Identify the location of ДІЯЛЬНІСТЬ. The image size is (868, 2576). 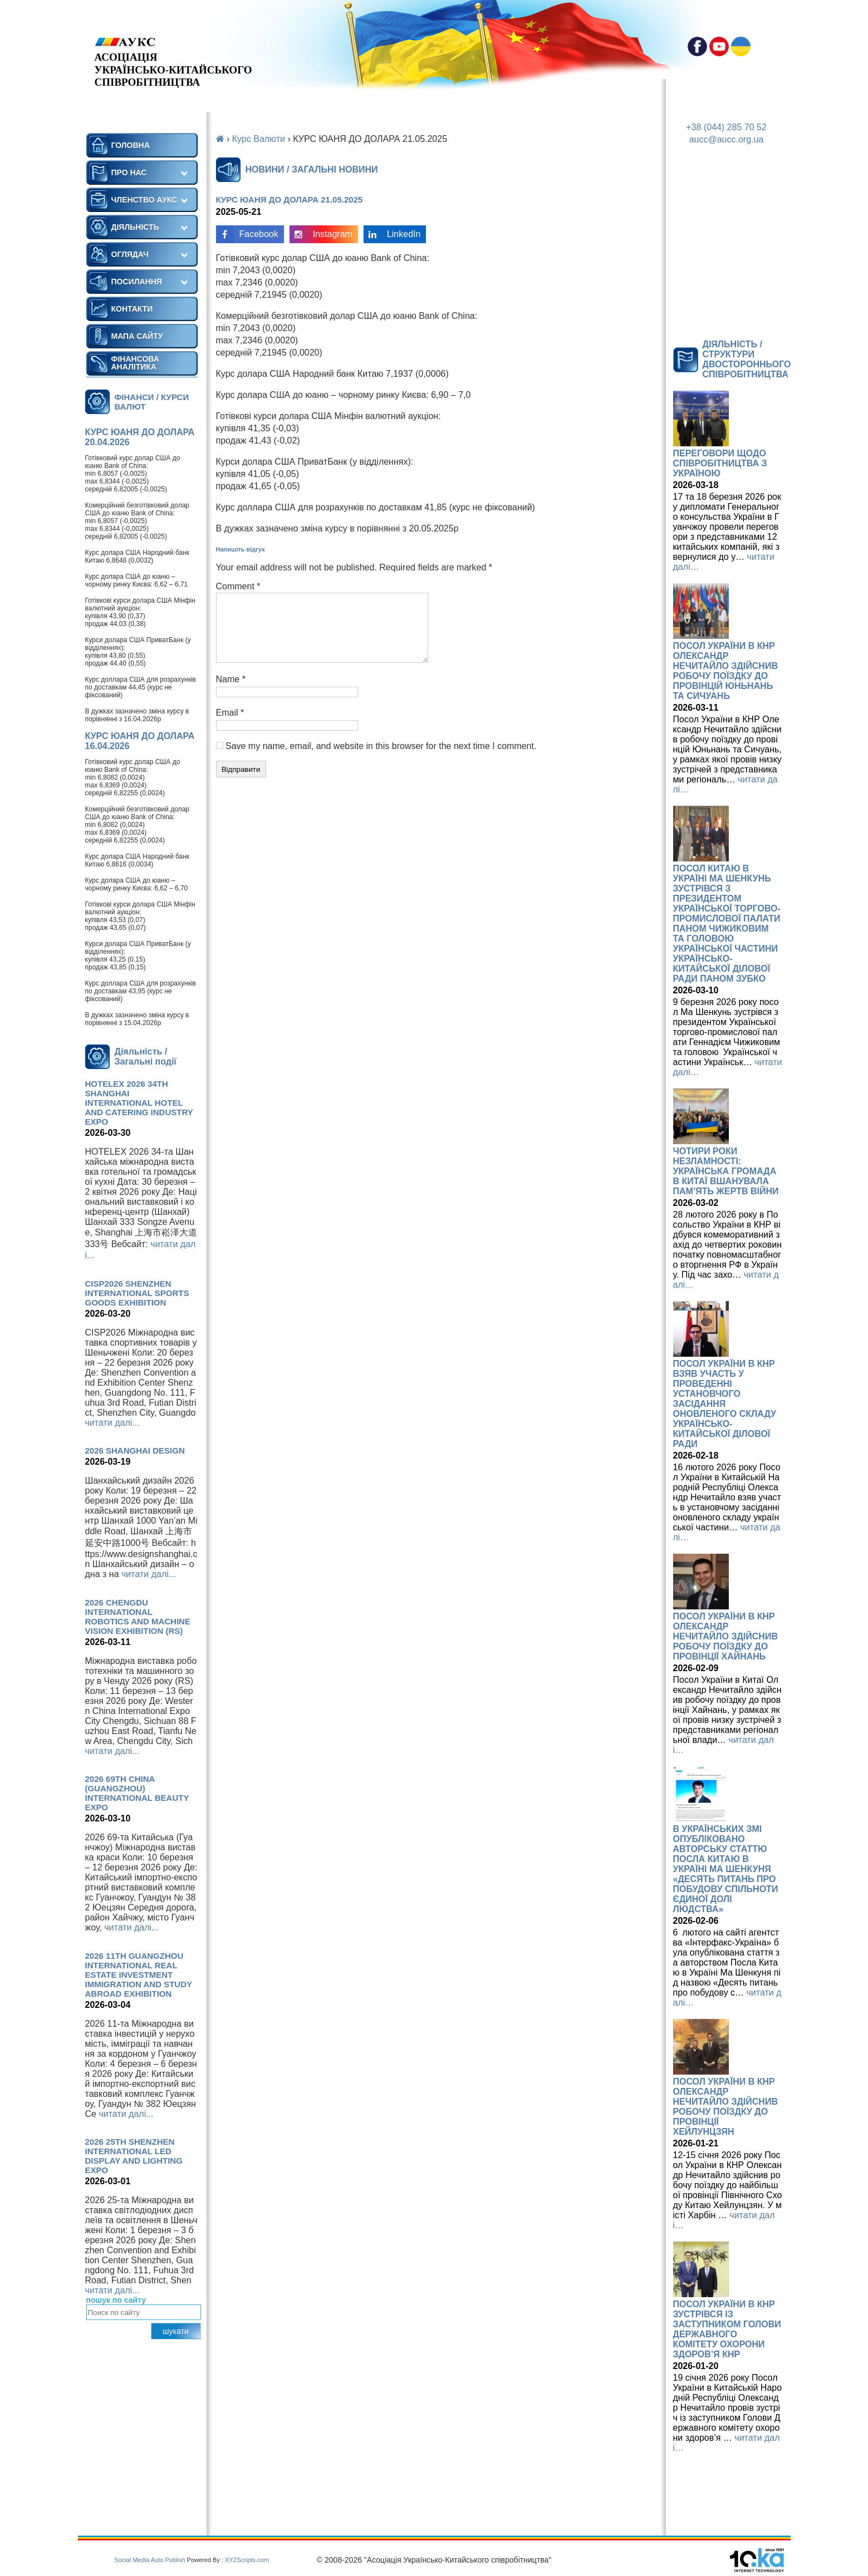
(135, 227).